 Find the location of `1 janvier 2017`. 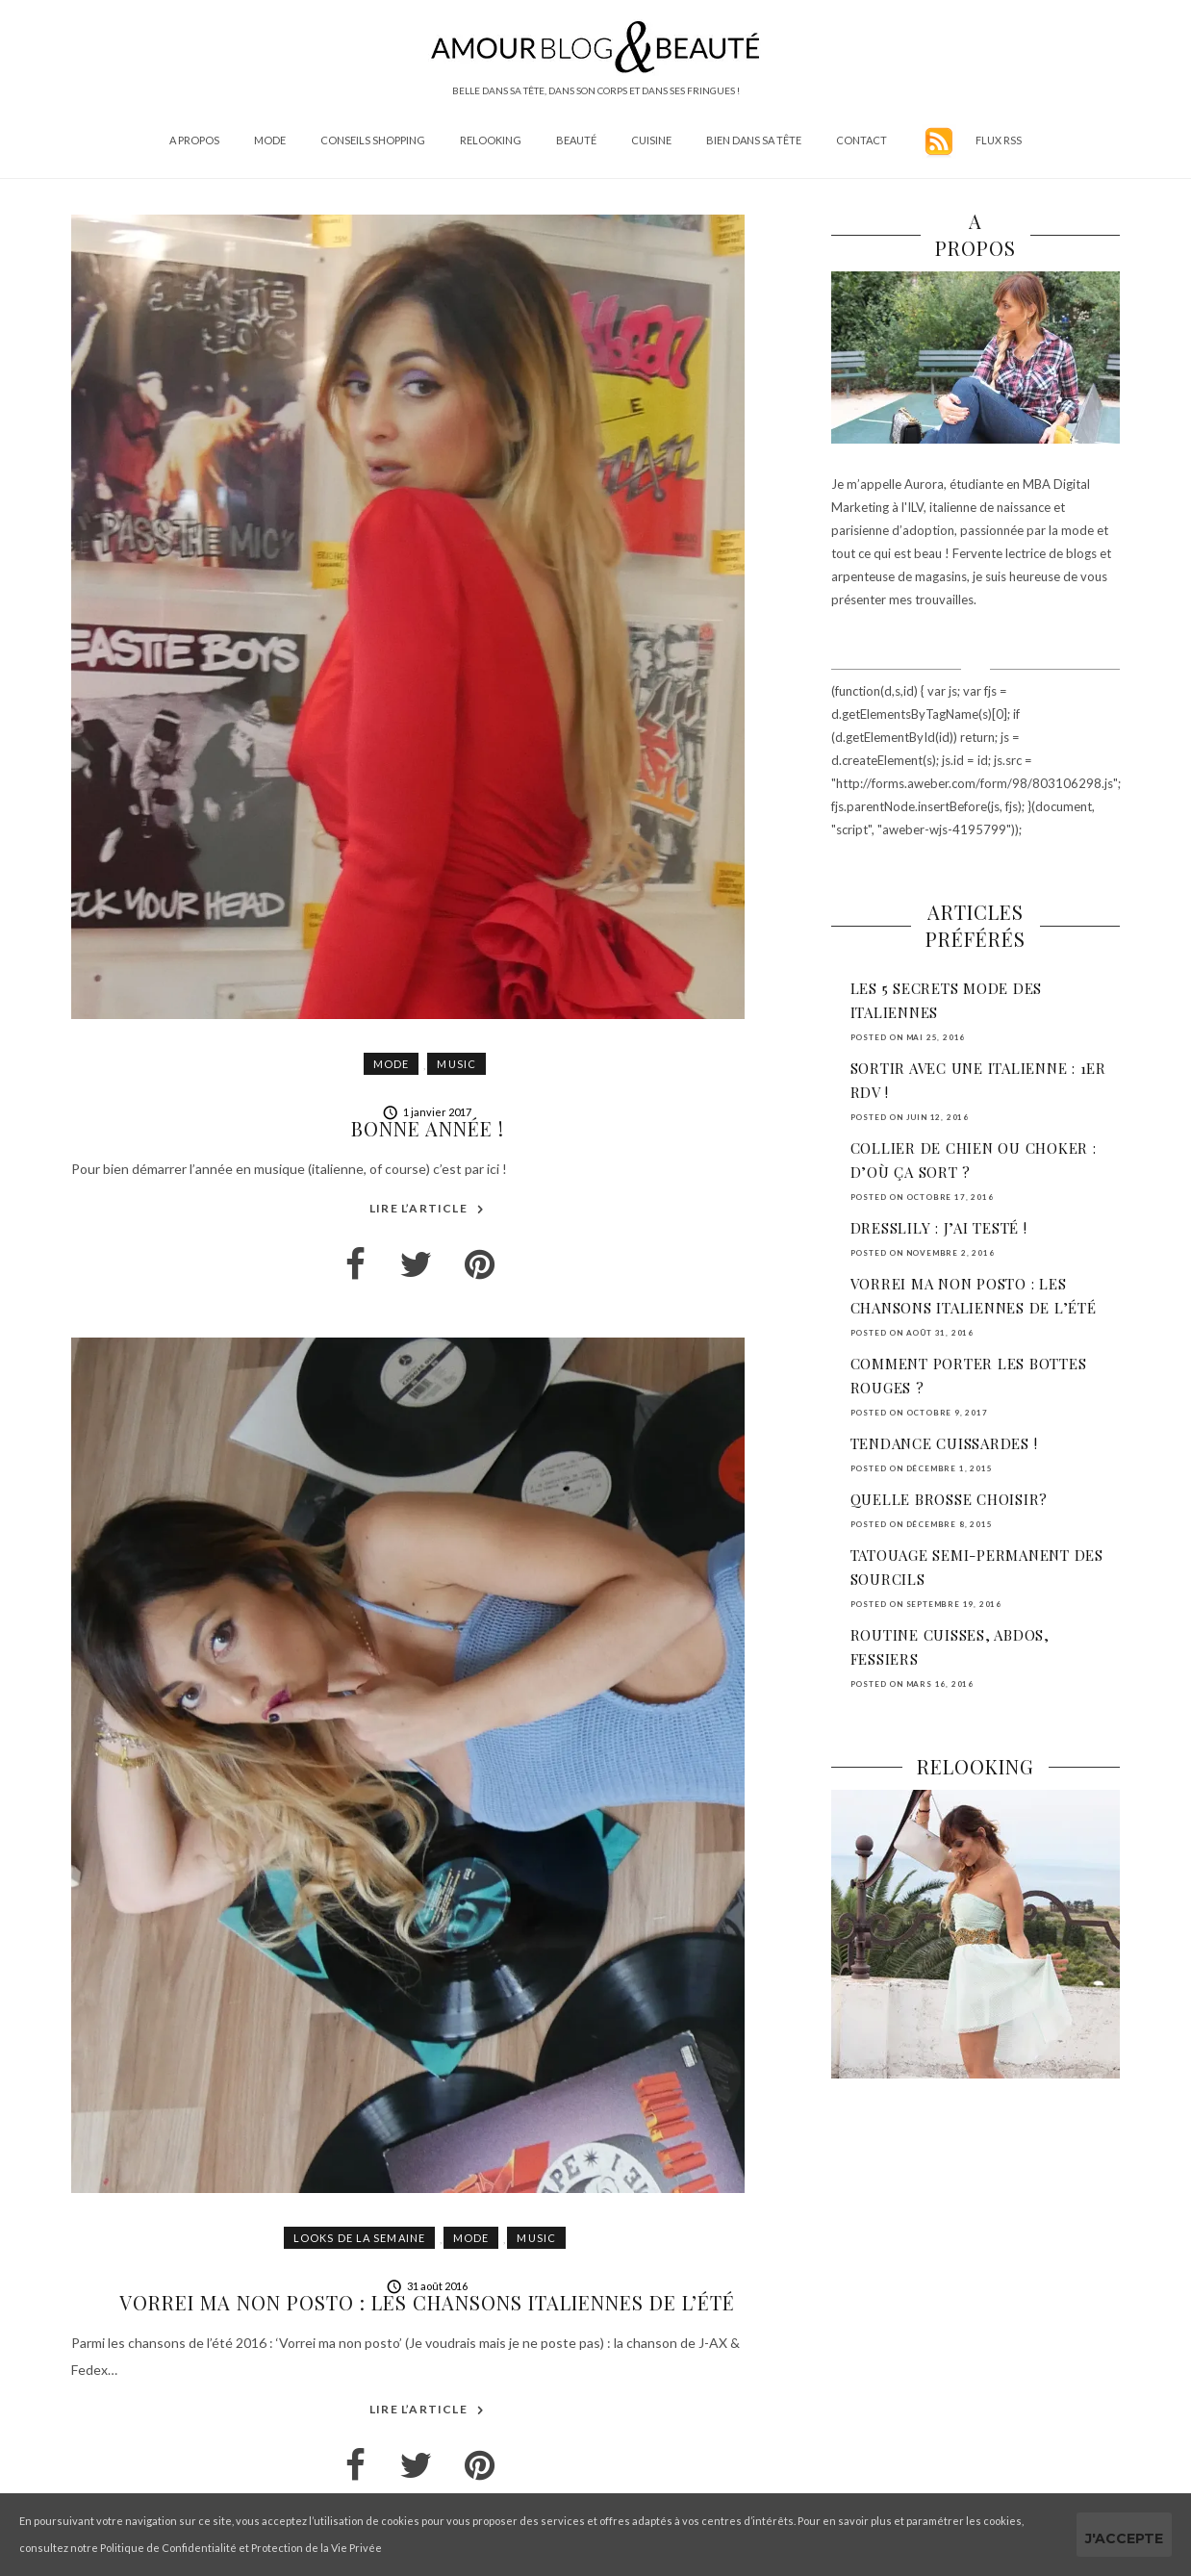

1 janvier 2017 is located at coordinates (427, 1112).